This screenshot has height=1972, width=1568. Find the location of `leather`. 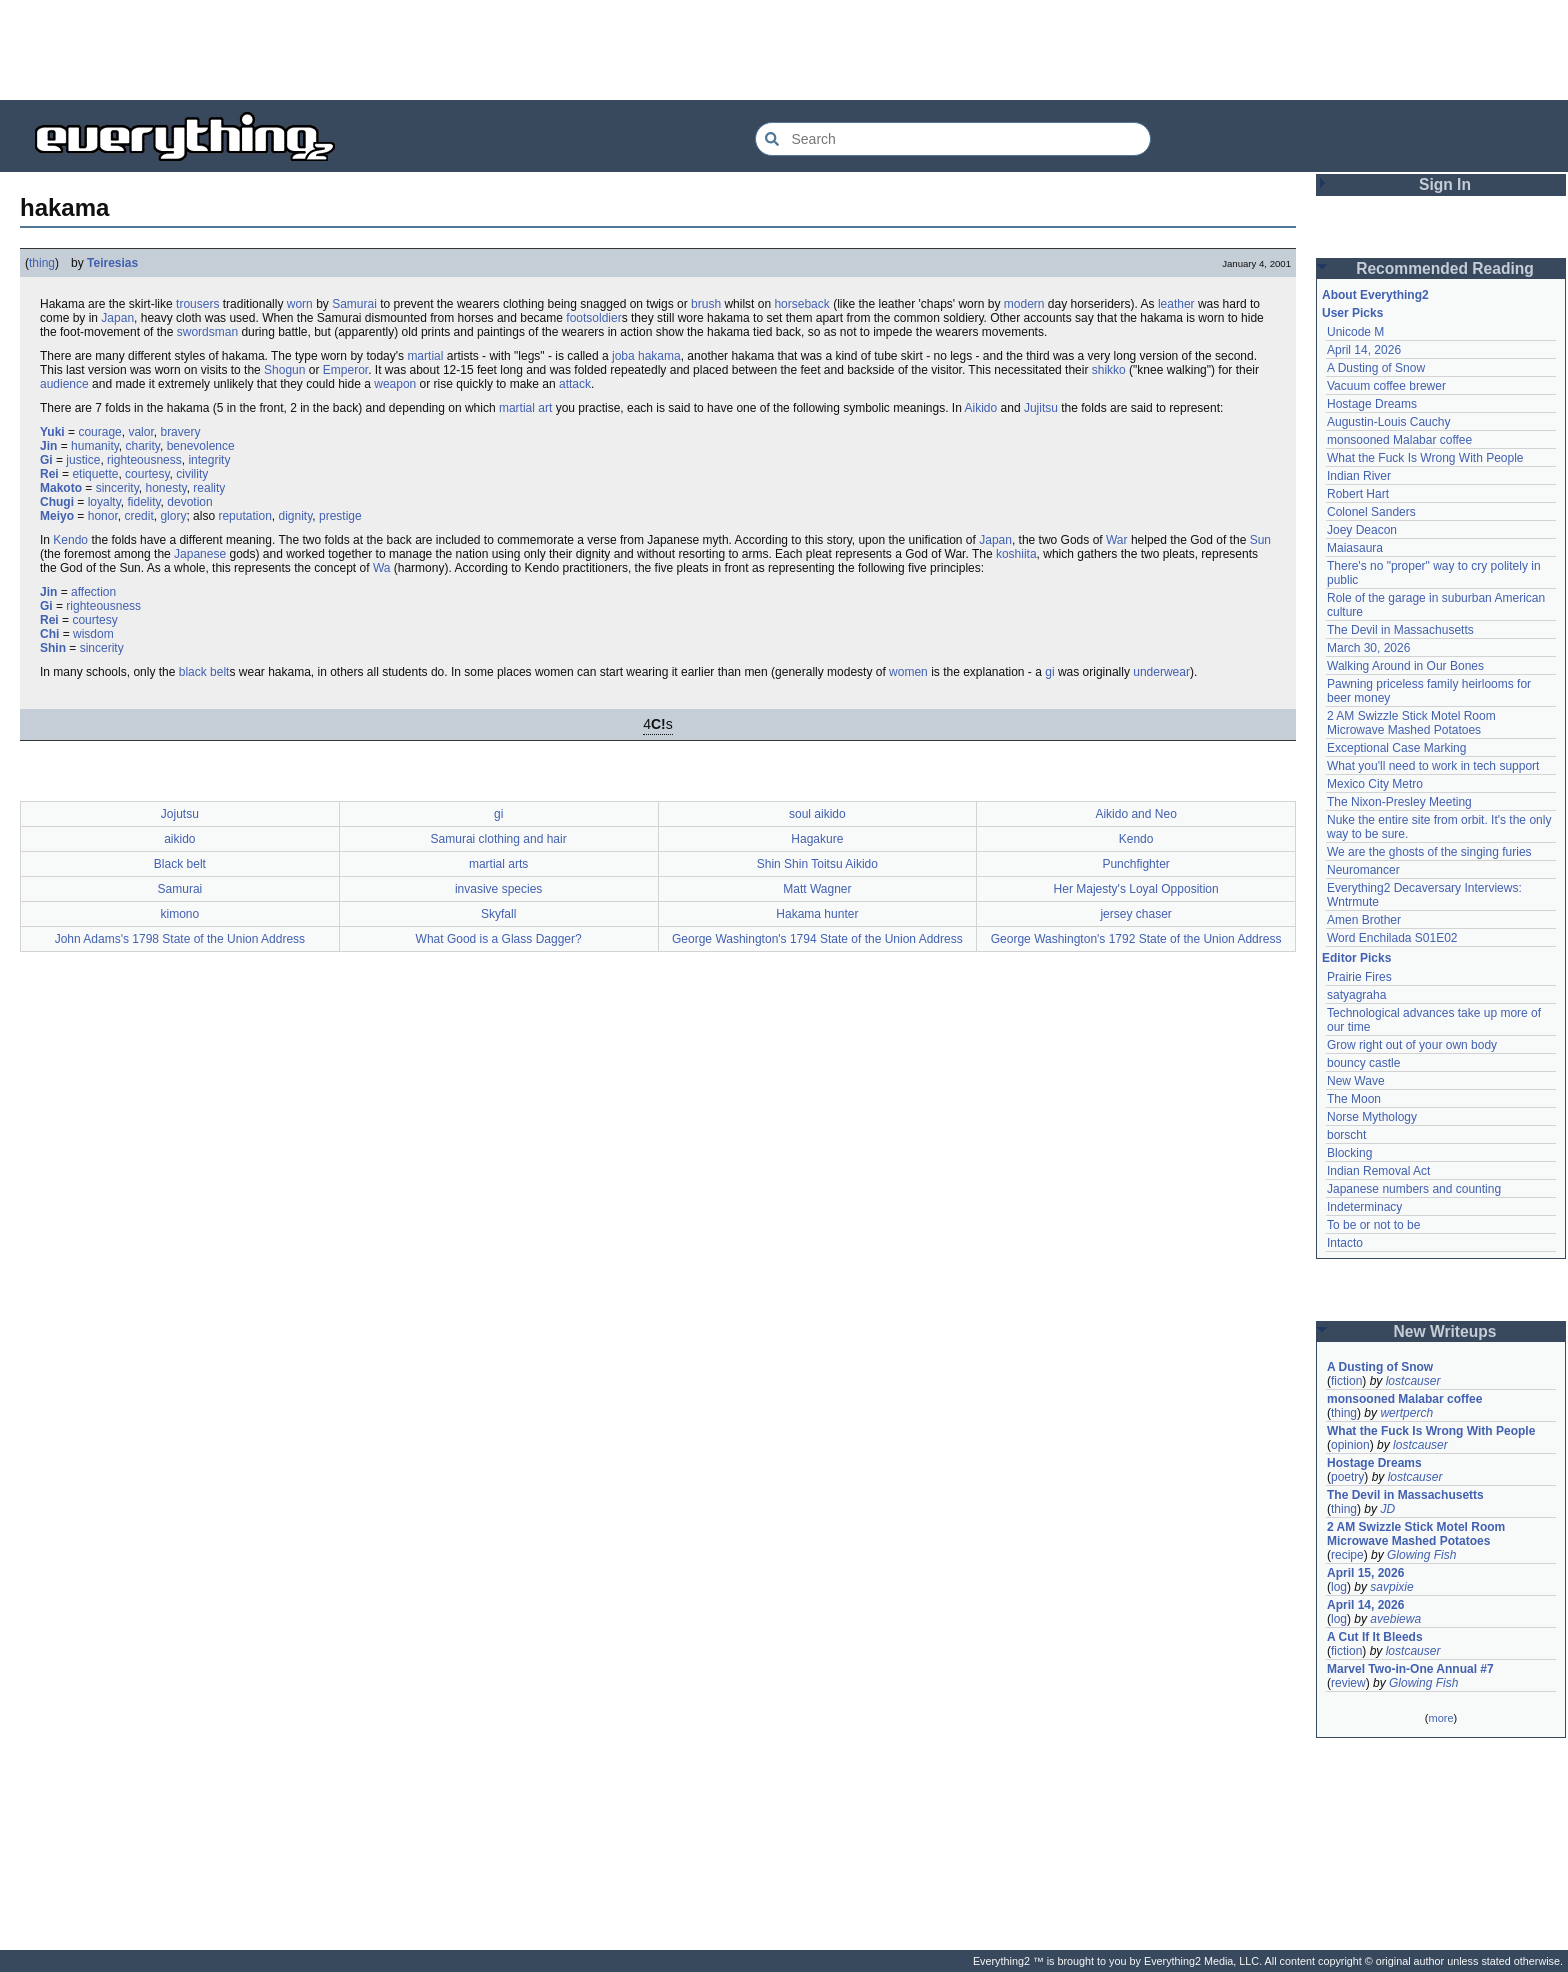

leather is located at coordinates (1176, 304).